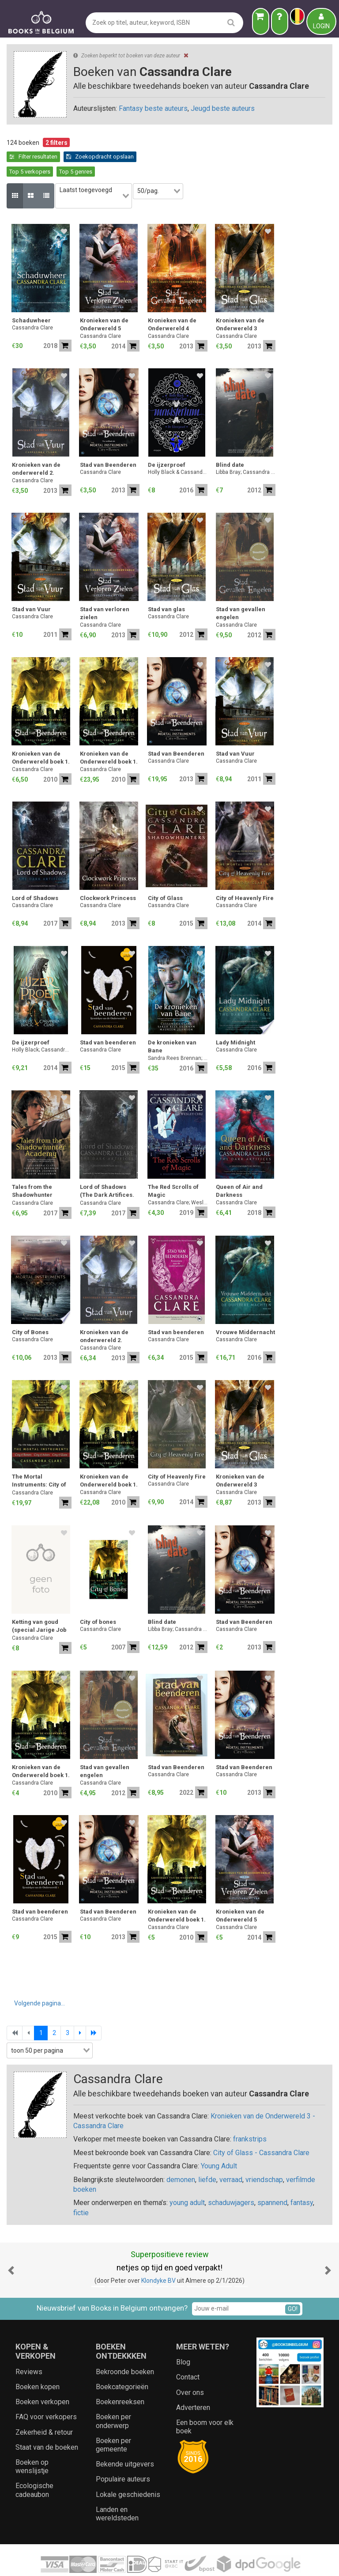  Describe the element at coordinates (188, 2353) in the screenshot. I see `Contact` at that location.